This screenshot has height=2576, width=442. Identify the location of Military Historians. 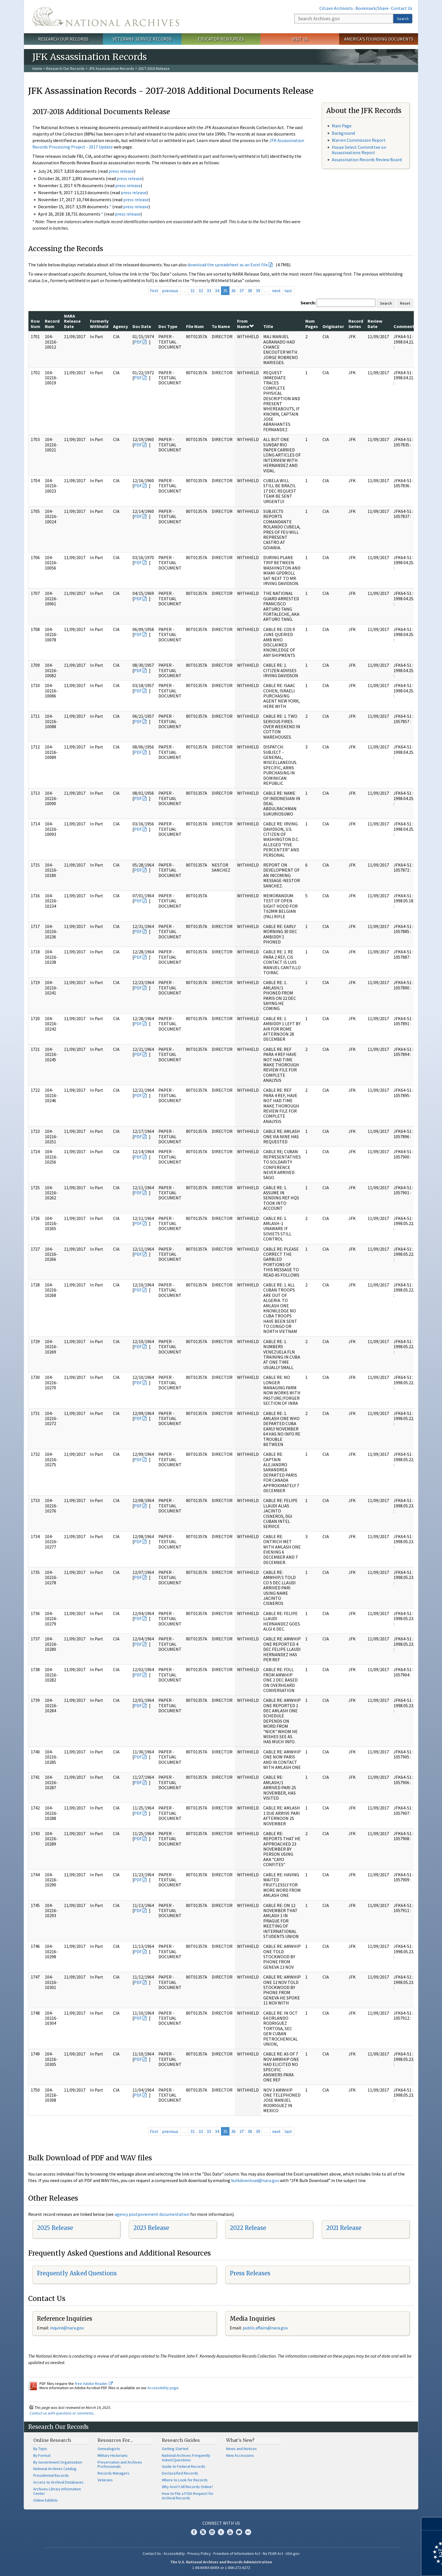
(113, 2455).